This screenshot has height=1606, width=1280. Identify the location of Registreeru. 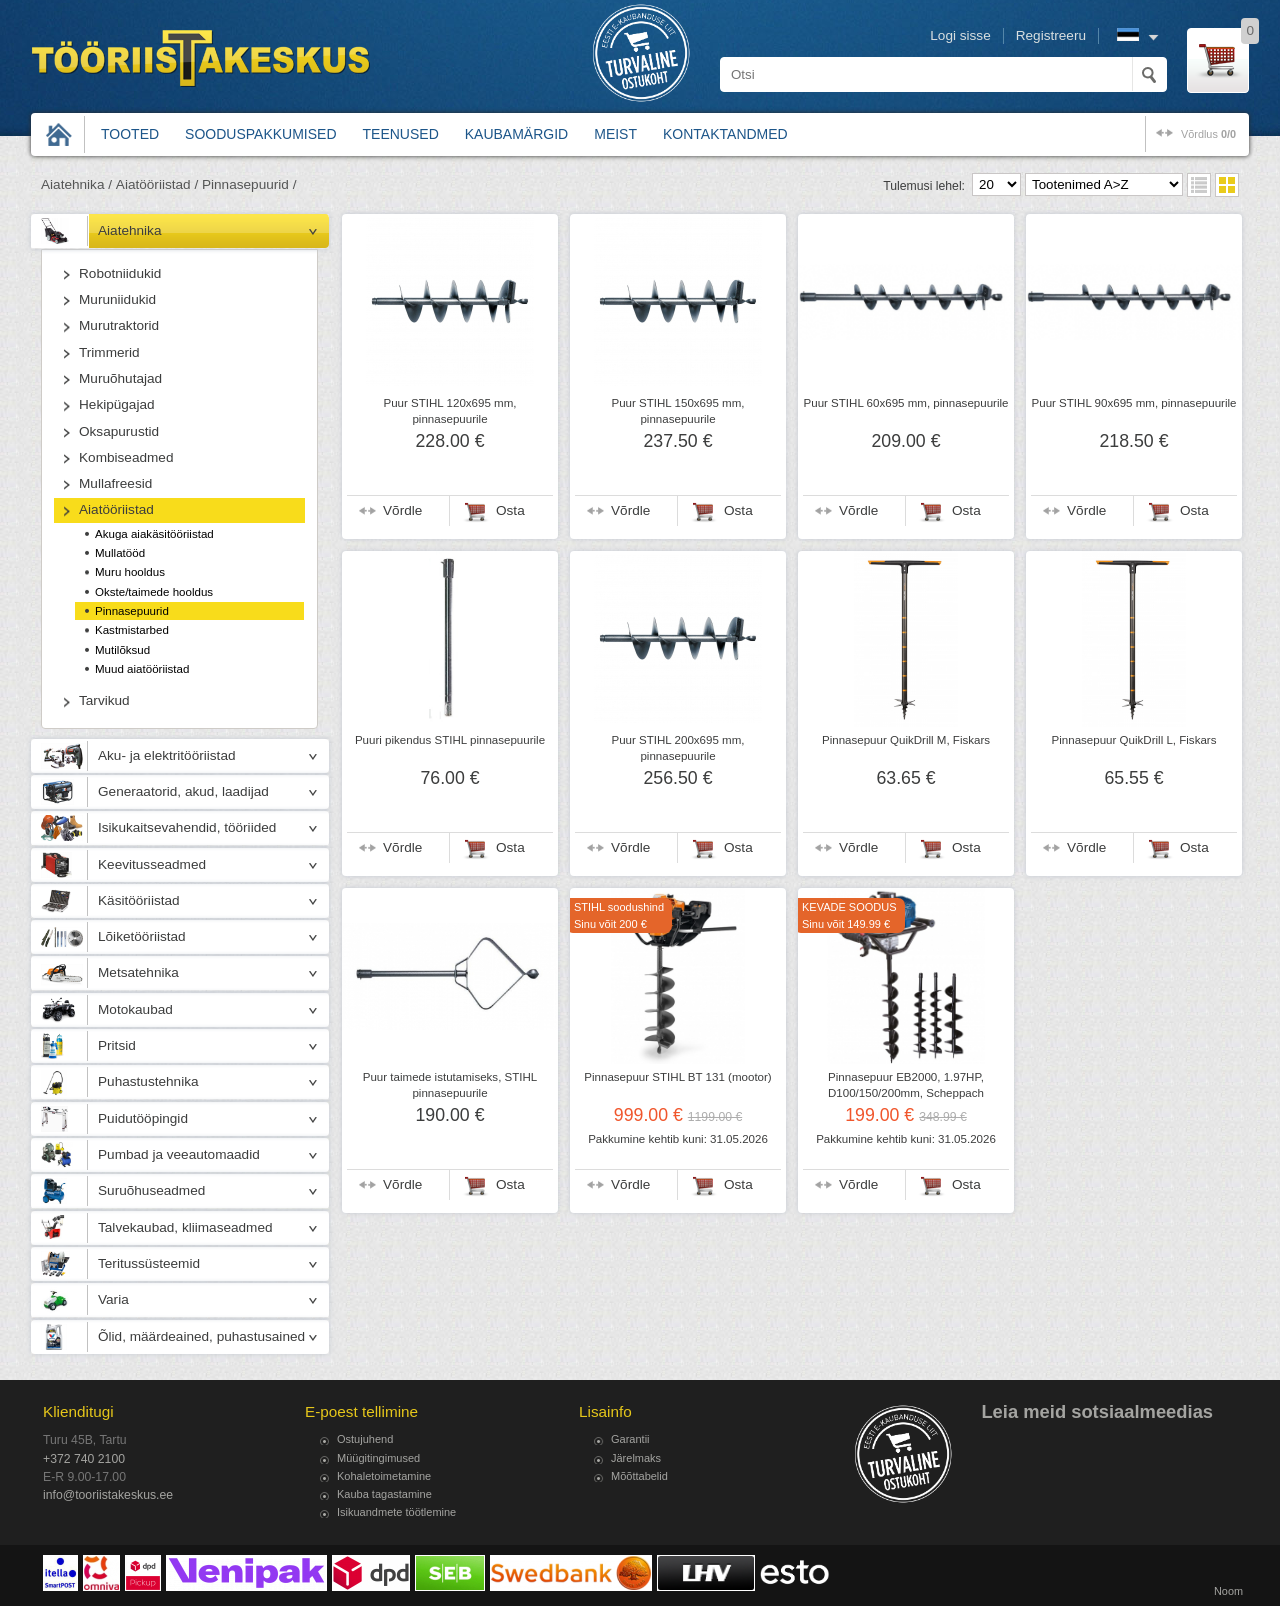
(1051, 35).